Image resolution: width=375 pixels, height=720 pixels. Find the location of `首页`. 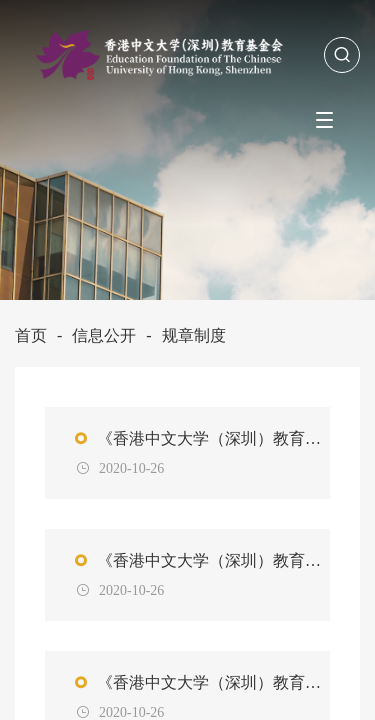

首页 is located at coordinates (31, 335).